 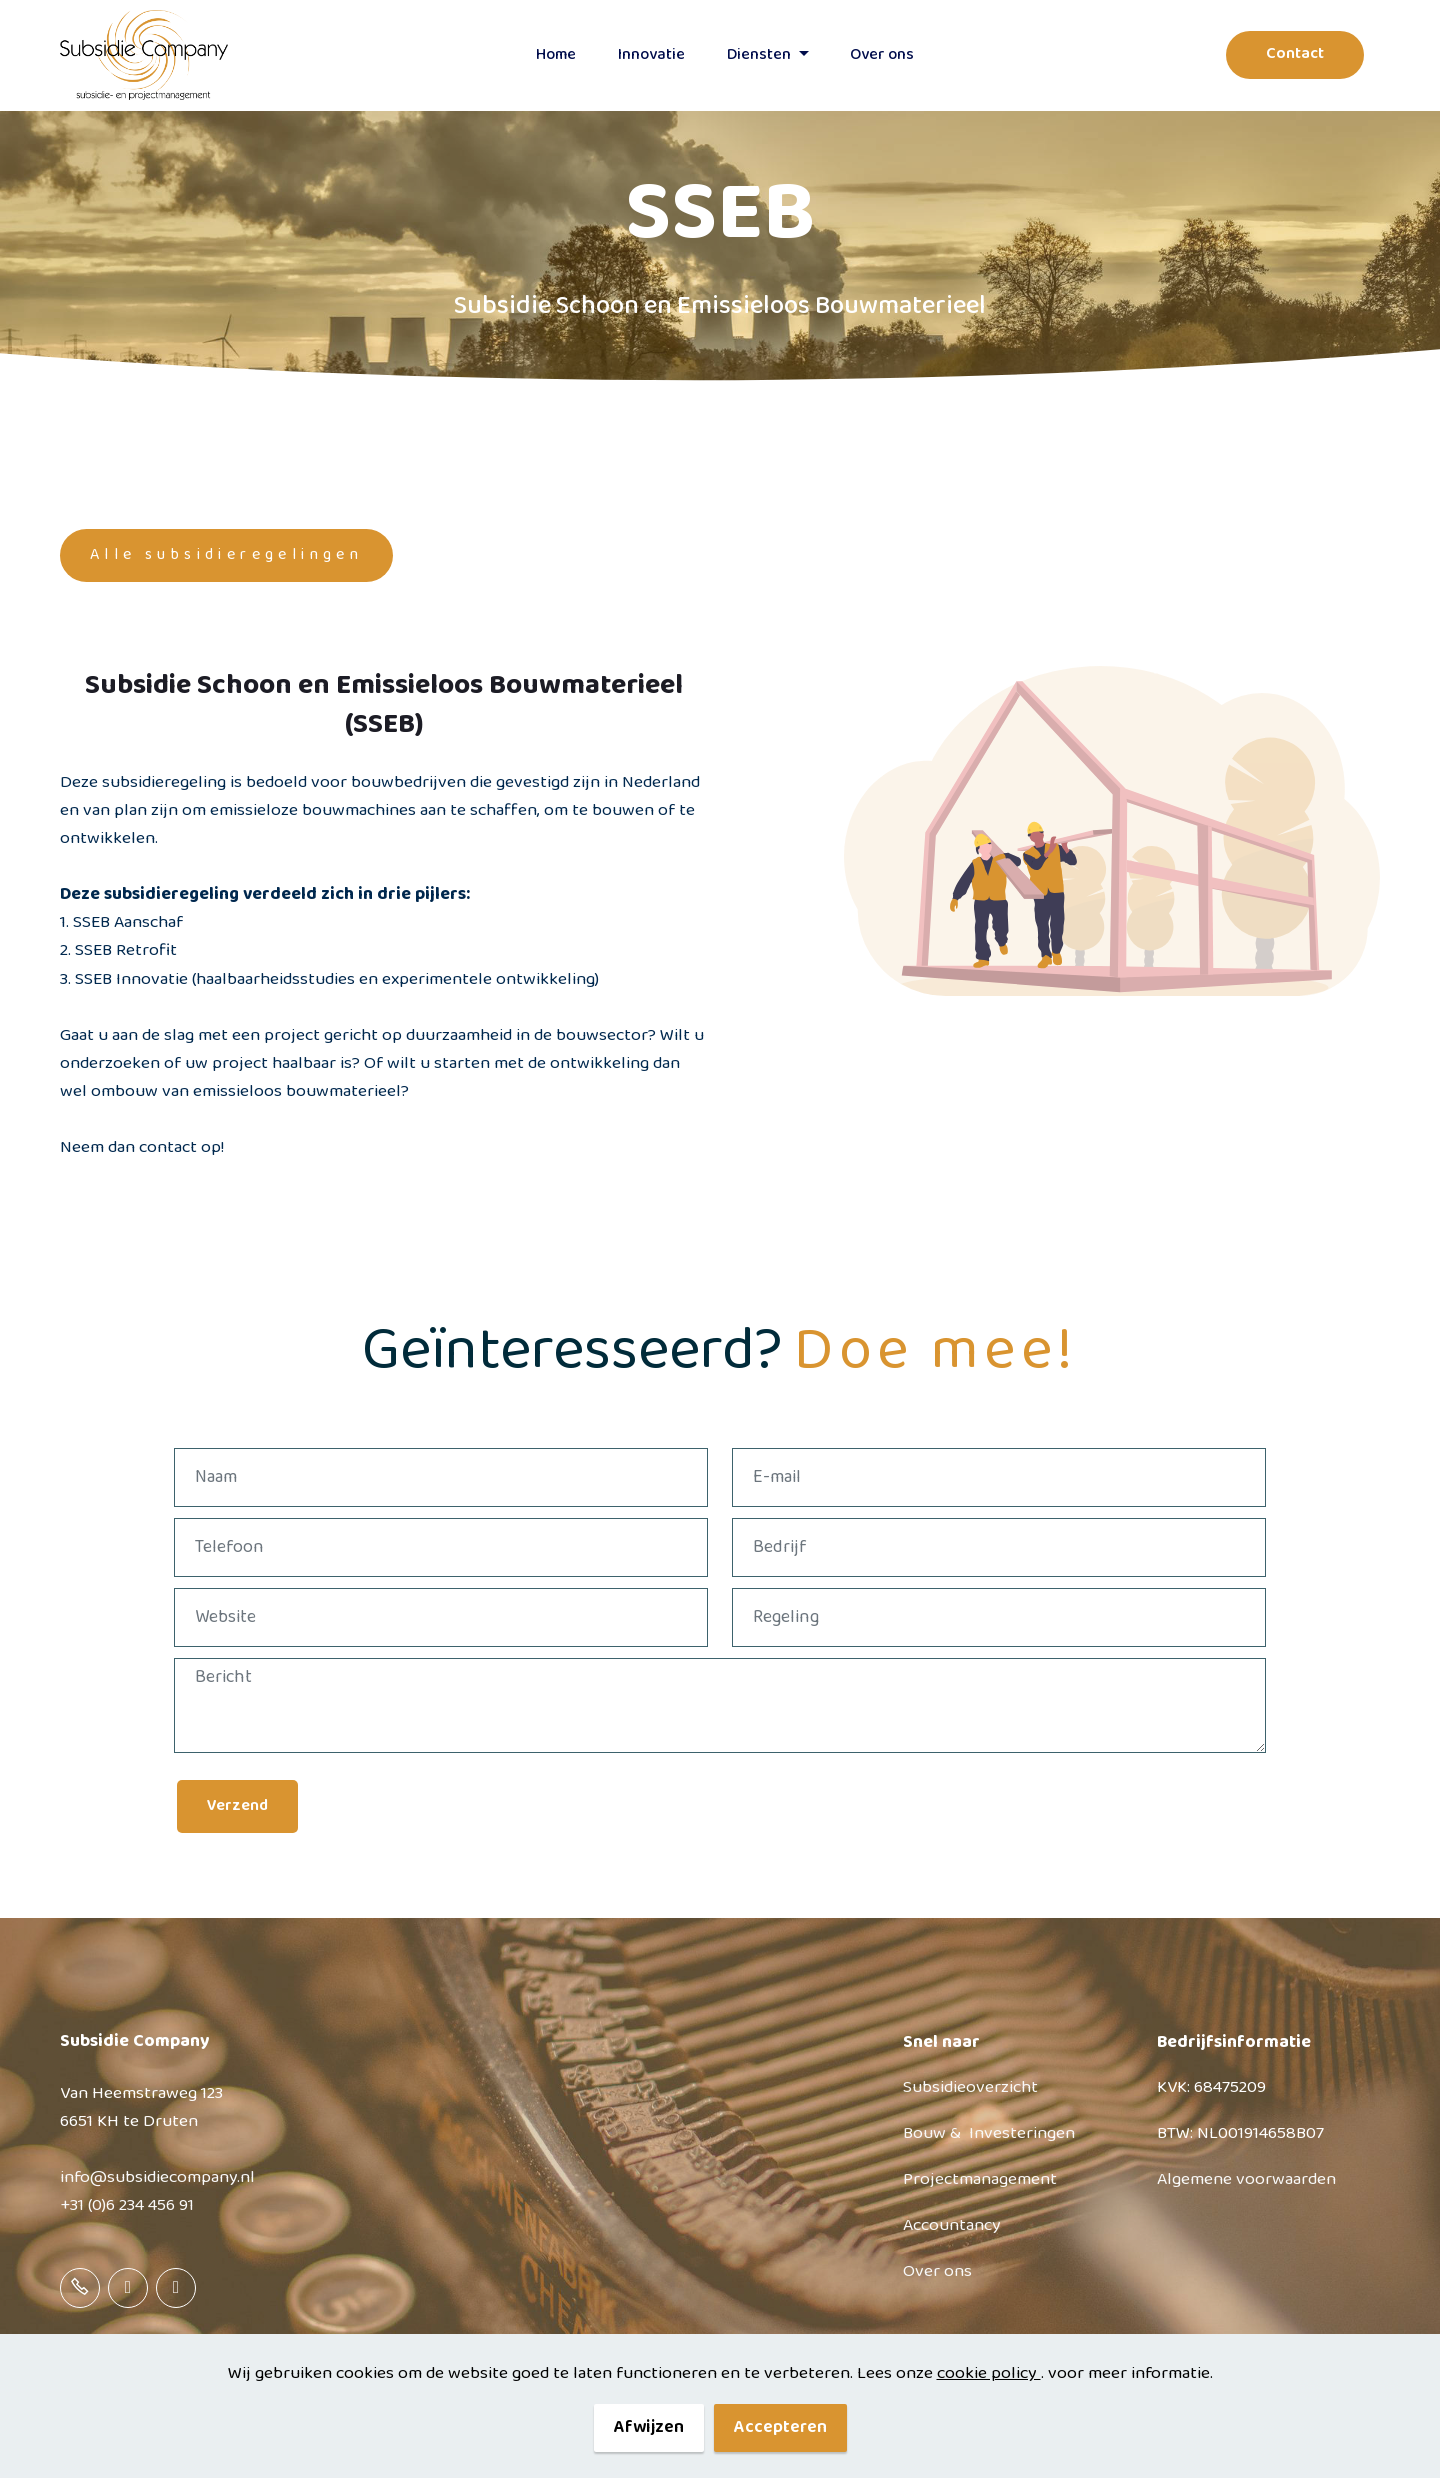 I want to click on Doe mee!, so click(x=935, y=1351).